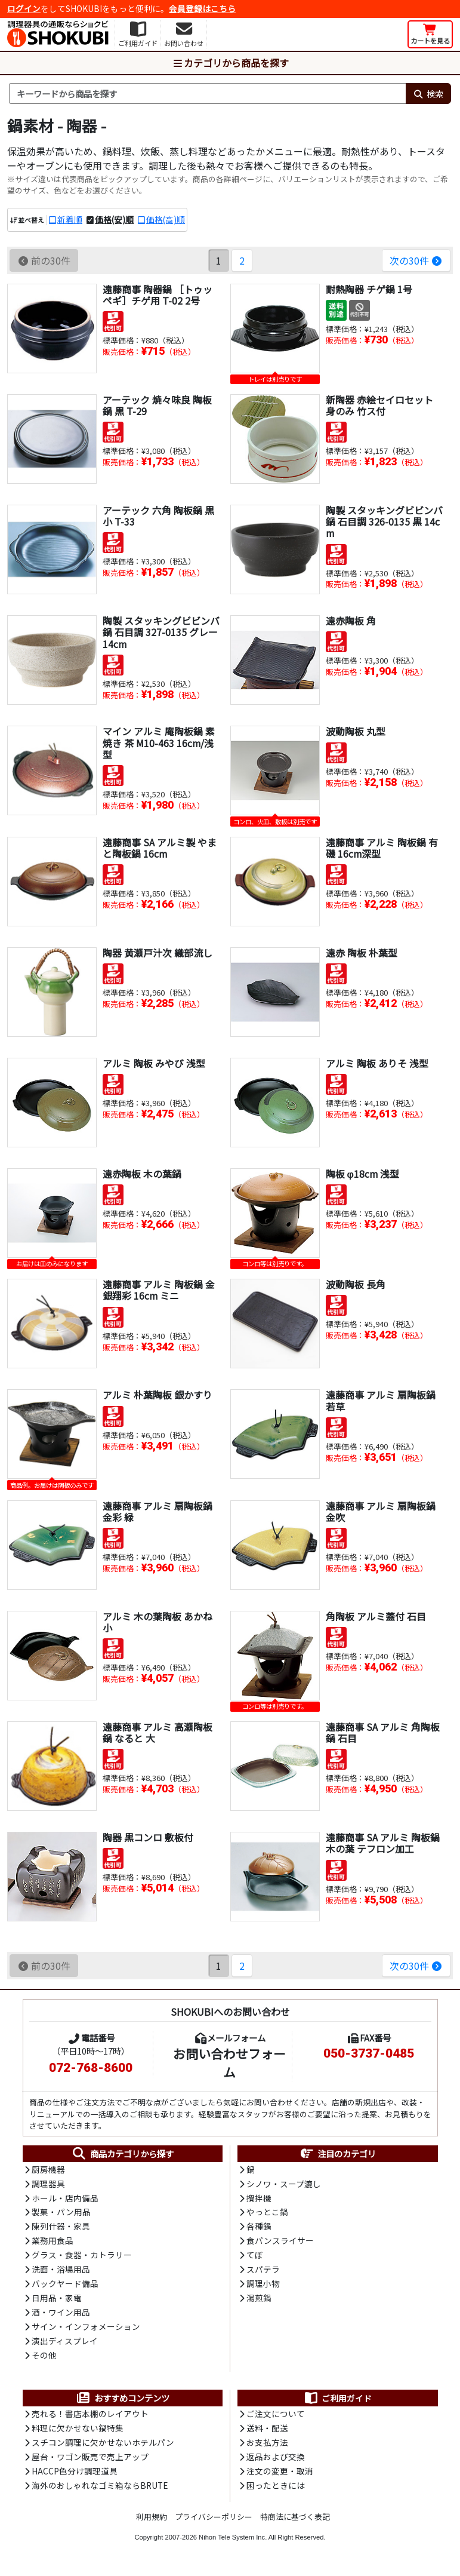  I want to click on てぼ, so click(254, 2257).